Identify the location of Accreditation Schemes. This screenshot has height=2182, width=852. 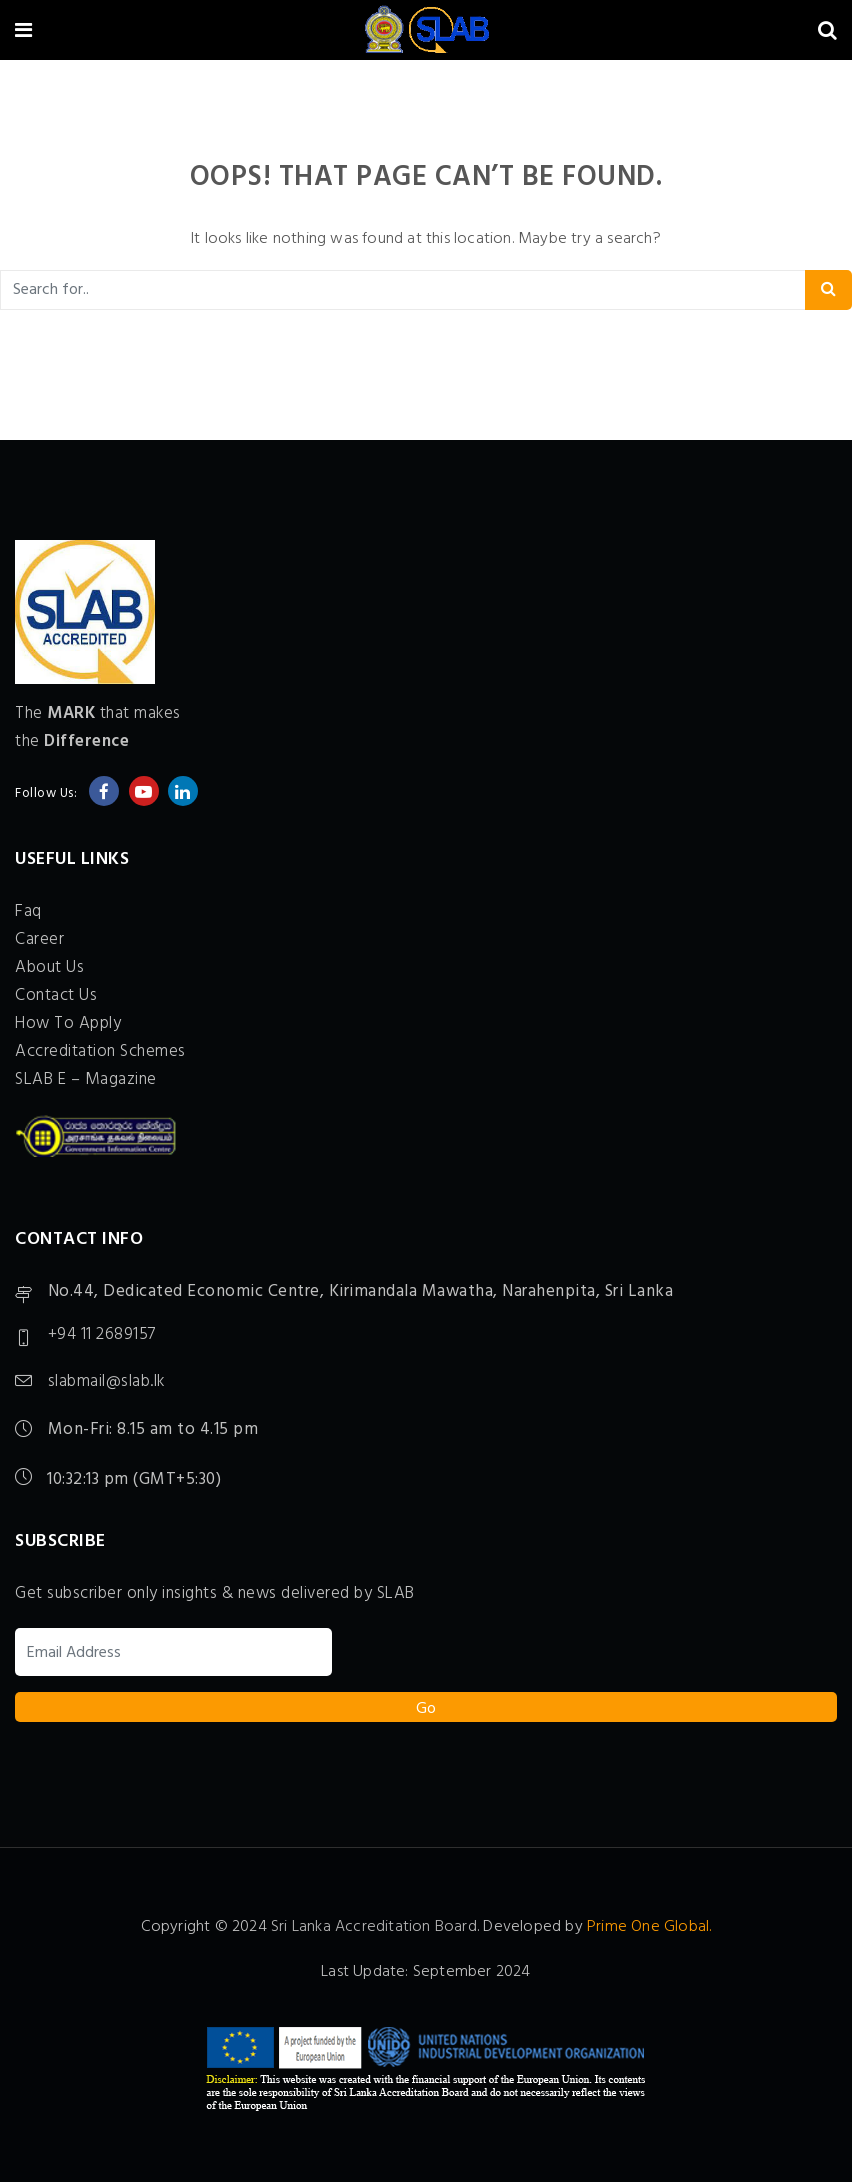
(100, 1051).